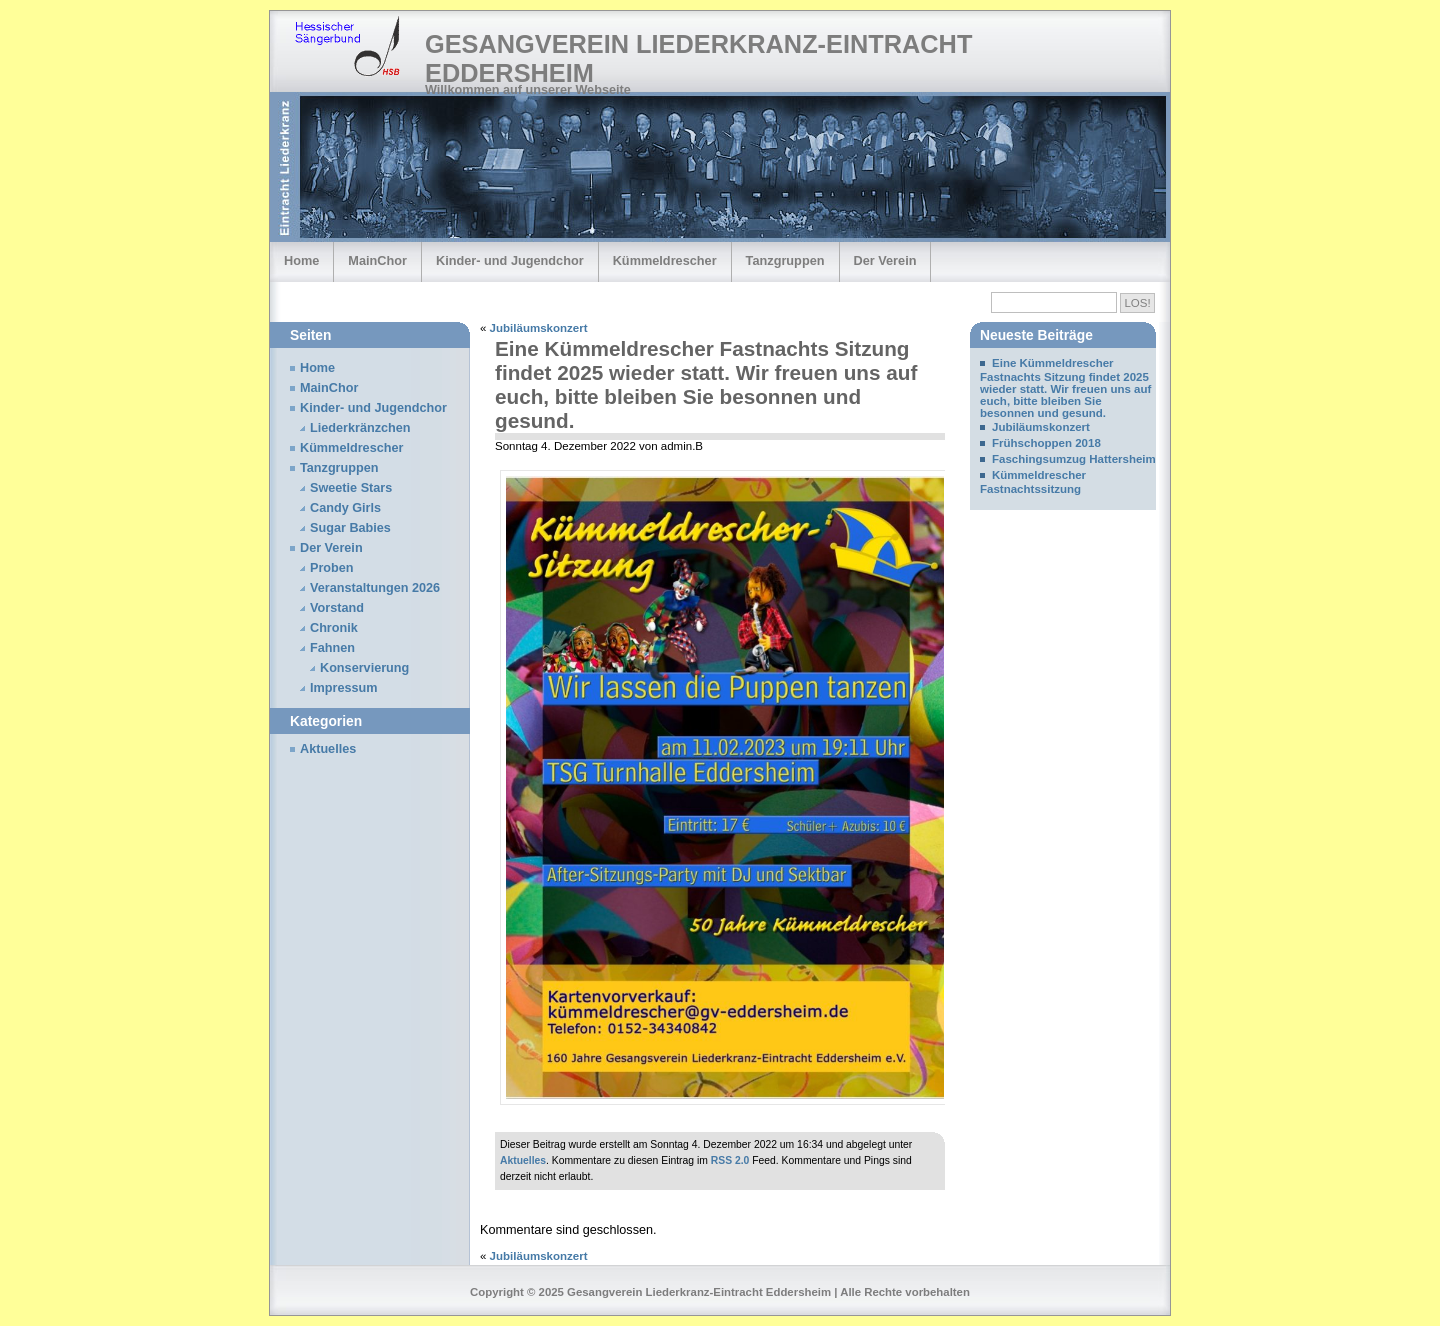  Describe the element at coordinates (885, 260) in the screenshot. I see `Der Verein` at that location.